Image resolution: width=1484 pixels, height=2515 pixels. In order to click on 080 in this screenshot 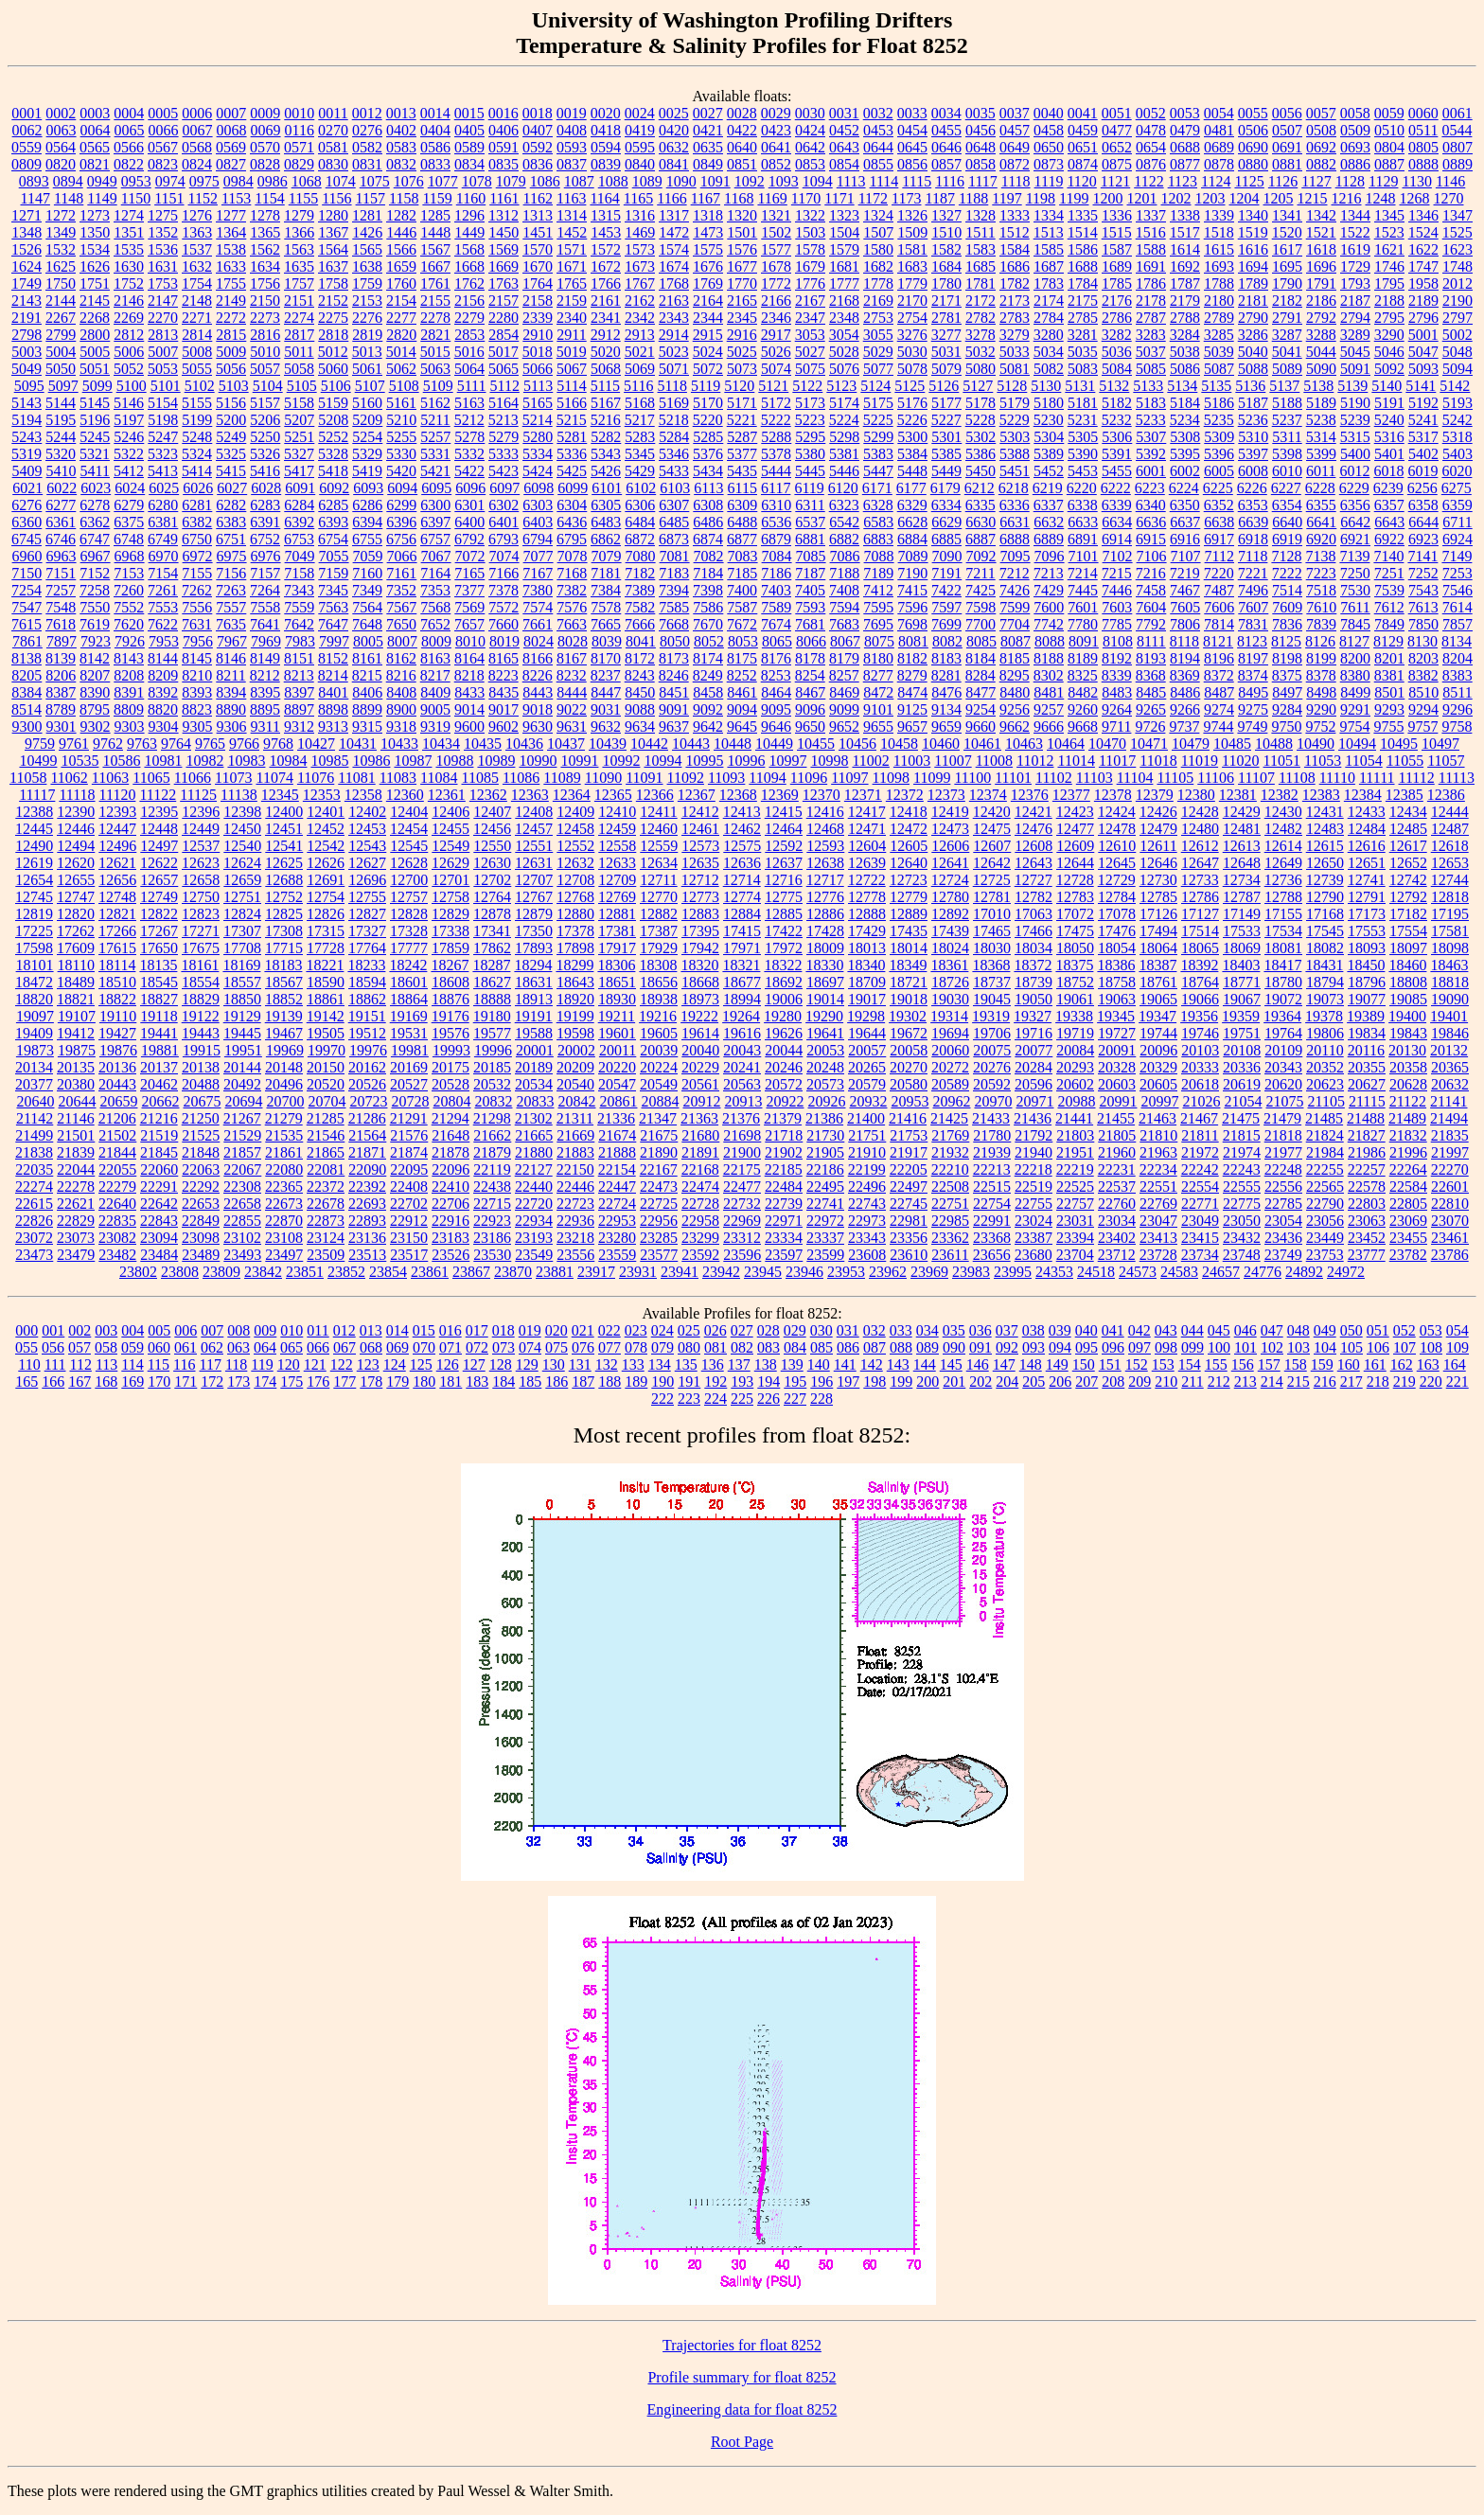, I will do `click(689, 1347)`.